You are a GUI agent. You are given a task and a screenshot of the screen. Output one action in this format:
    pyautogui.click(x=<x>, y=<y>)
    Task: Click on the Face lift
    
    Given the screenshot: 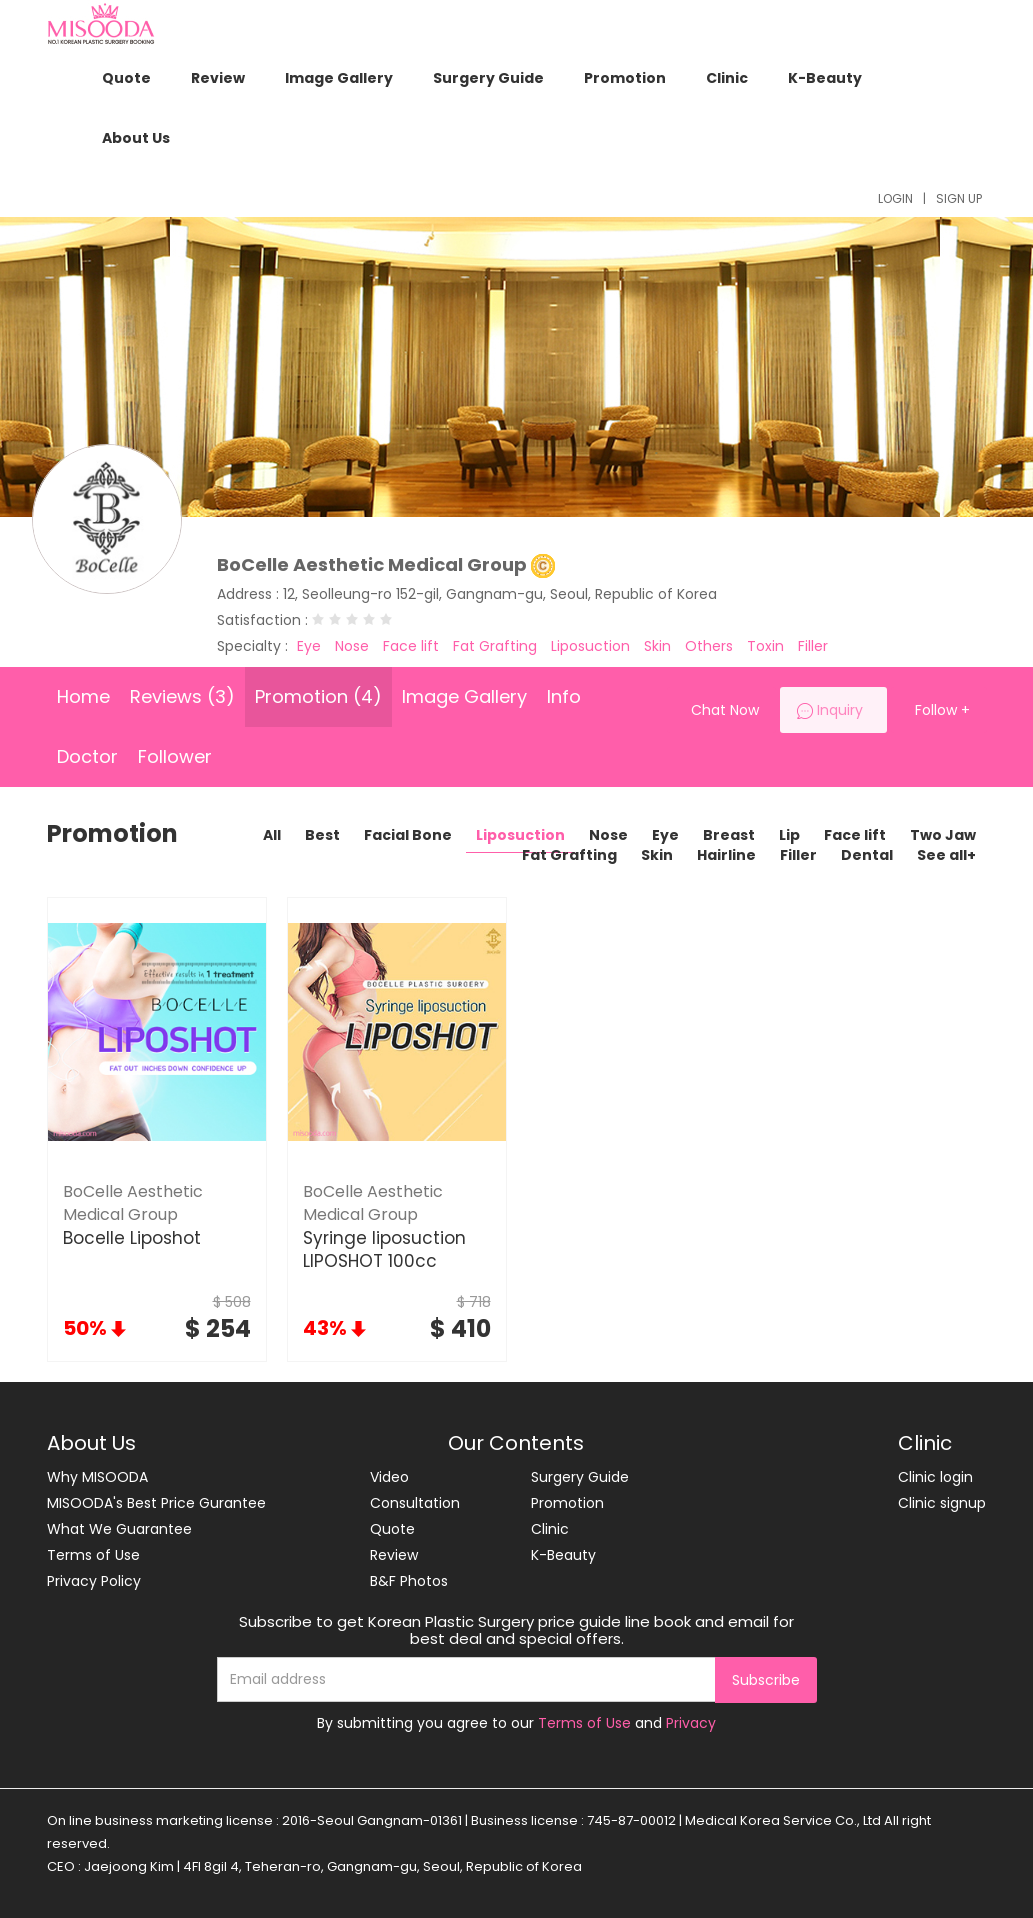 What is the action you would take?
    pyautogui.click(x=855, y=835)
    